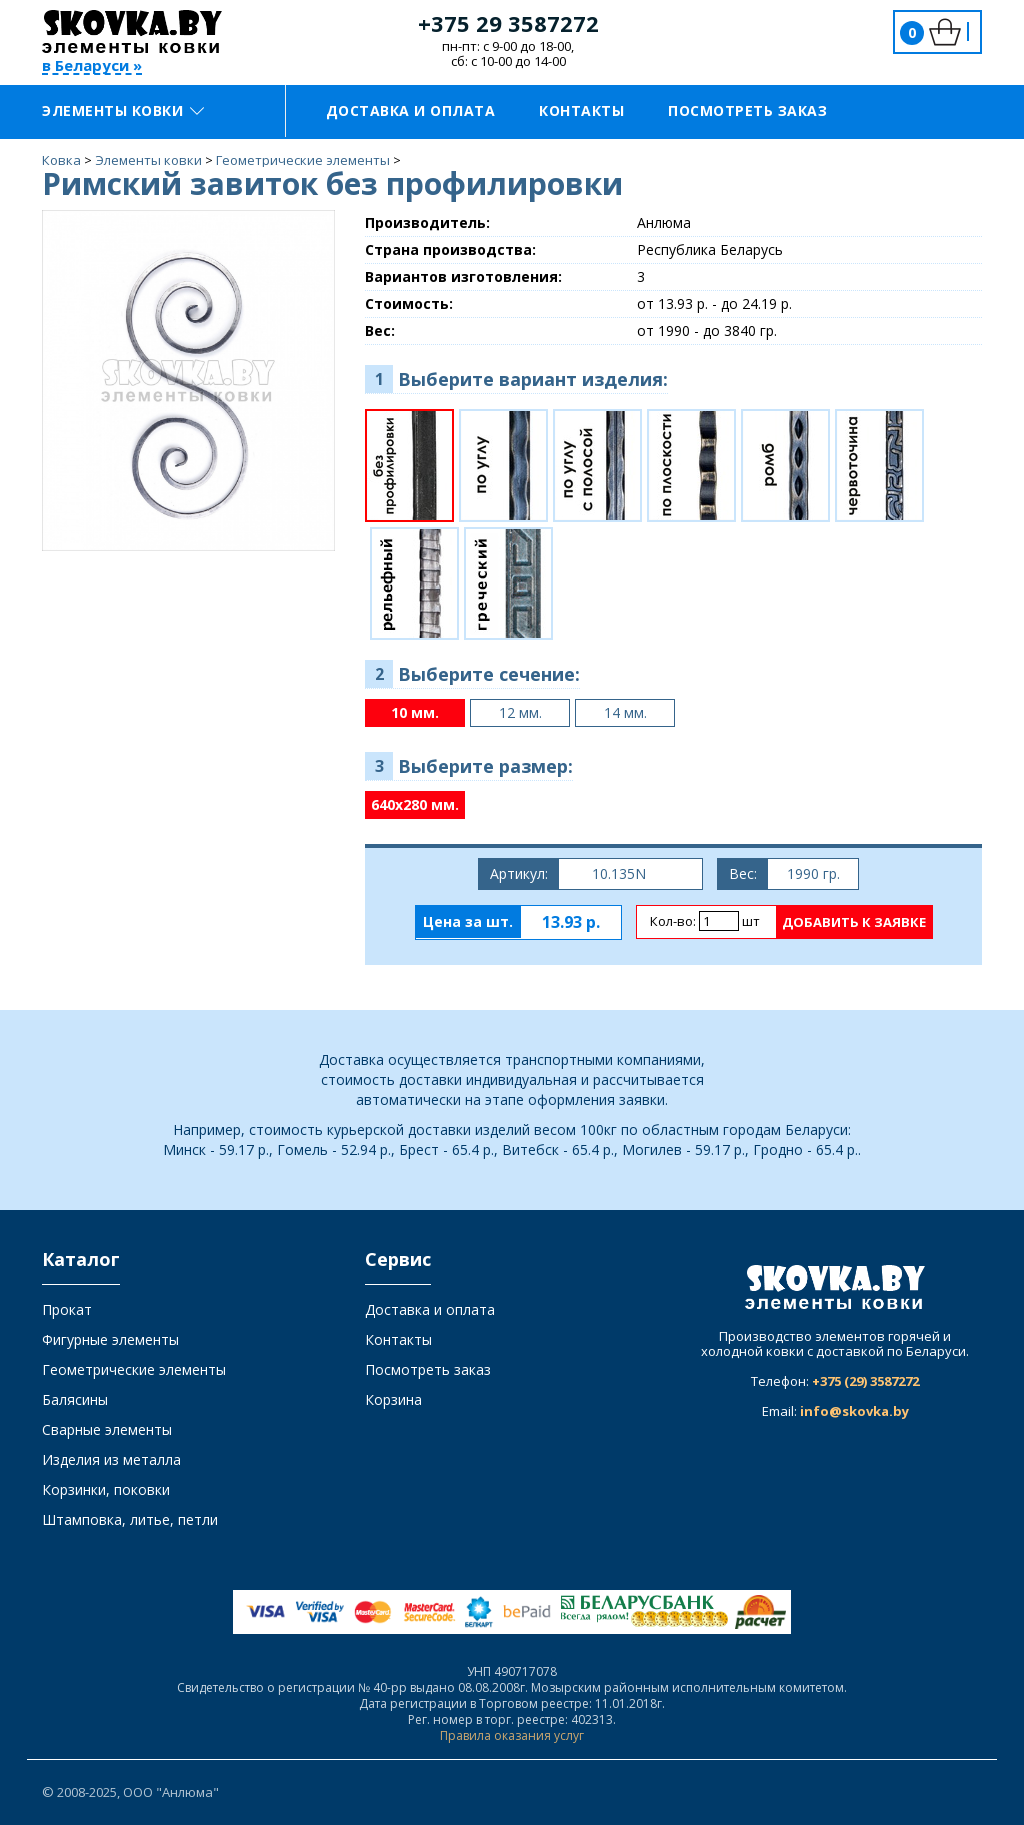 The height and width of the screenshot is (1825, 1024). Describe the element at coordinates (134, 1369) in the screenshot. I see `Геометрические элементы` at that location.